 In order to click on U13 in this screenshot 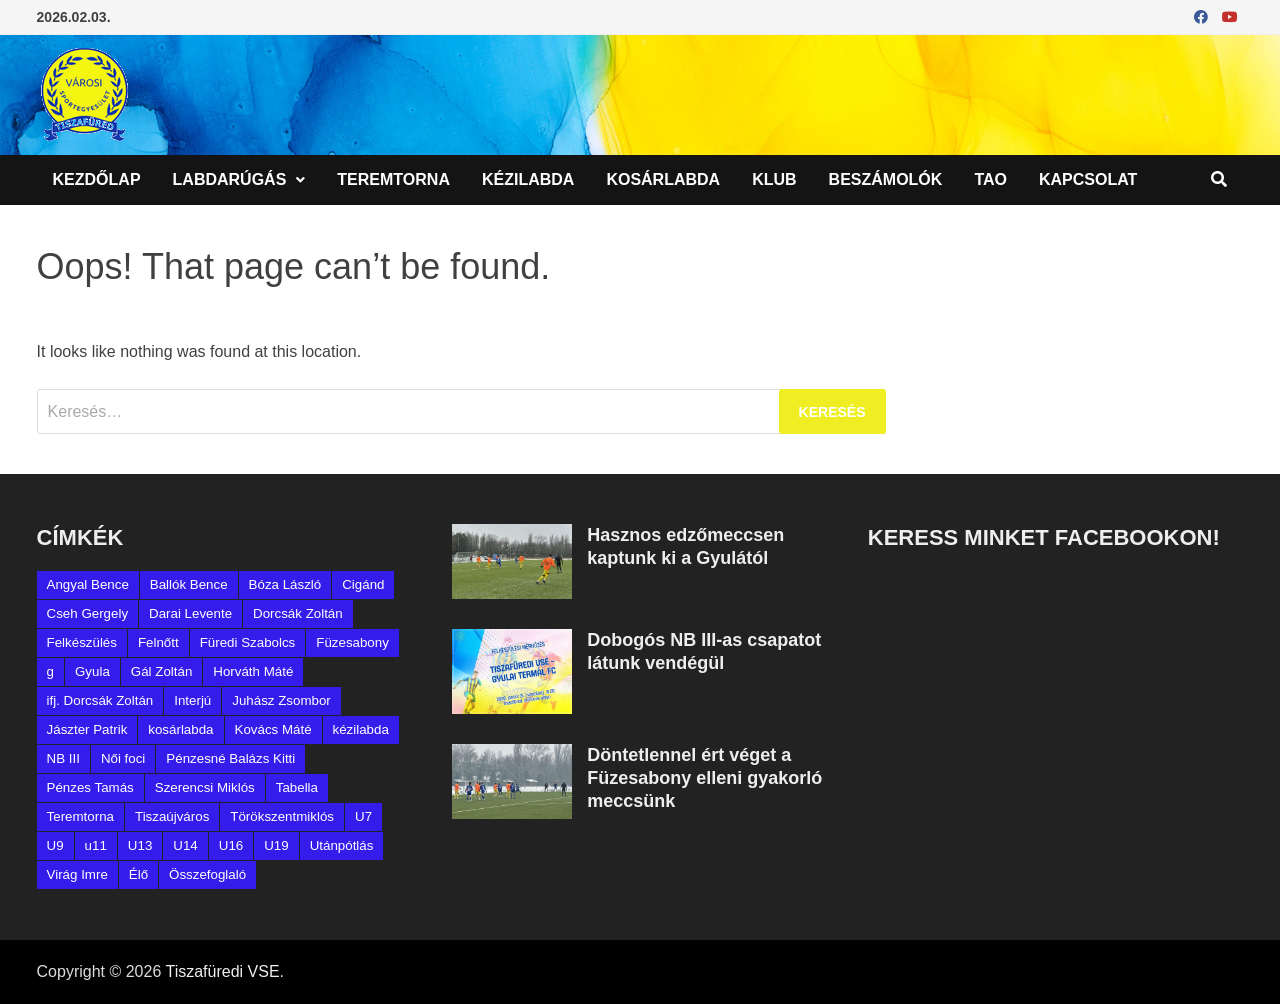, I will do `click(140, 845)`.